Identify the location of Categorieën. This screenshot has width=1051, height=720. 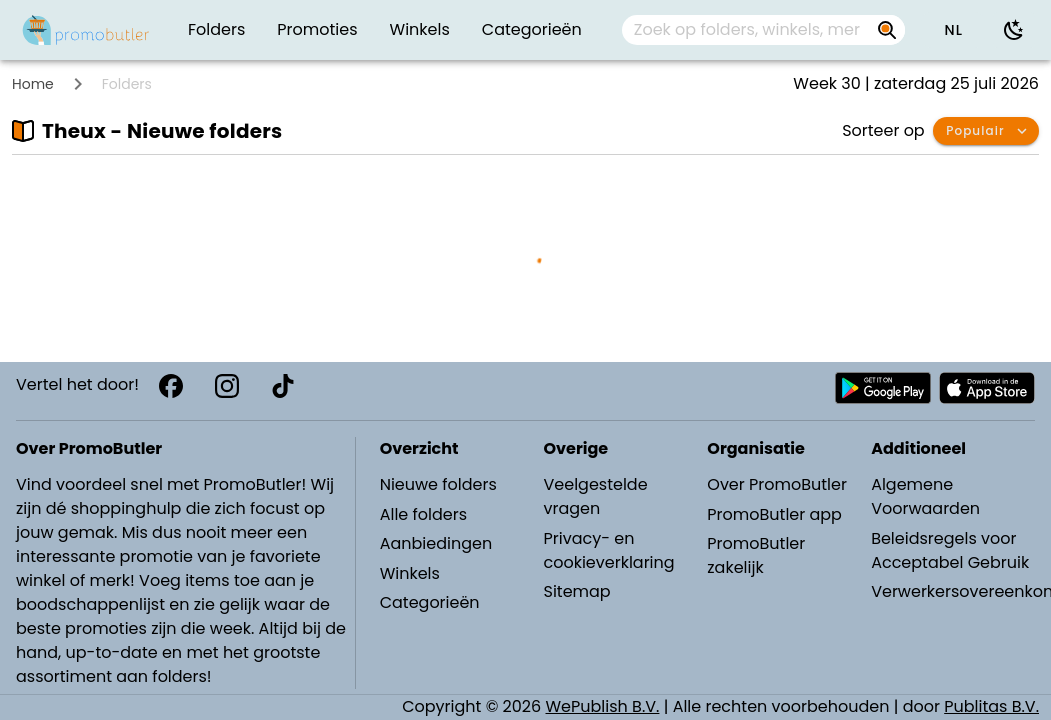
(430, 602).